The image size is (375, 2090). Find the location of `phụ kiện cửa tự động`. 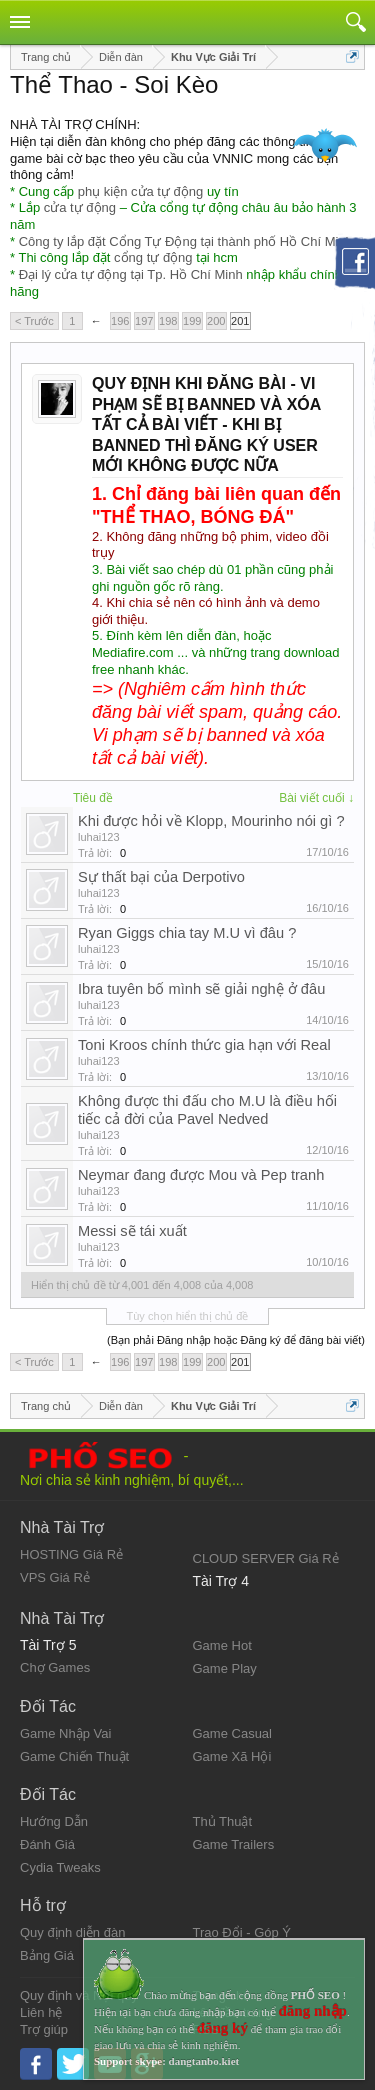

phụ kiện cửa tự động is located at coordinates (141, 191).